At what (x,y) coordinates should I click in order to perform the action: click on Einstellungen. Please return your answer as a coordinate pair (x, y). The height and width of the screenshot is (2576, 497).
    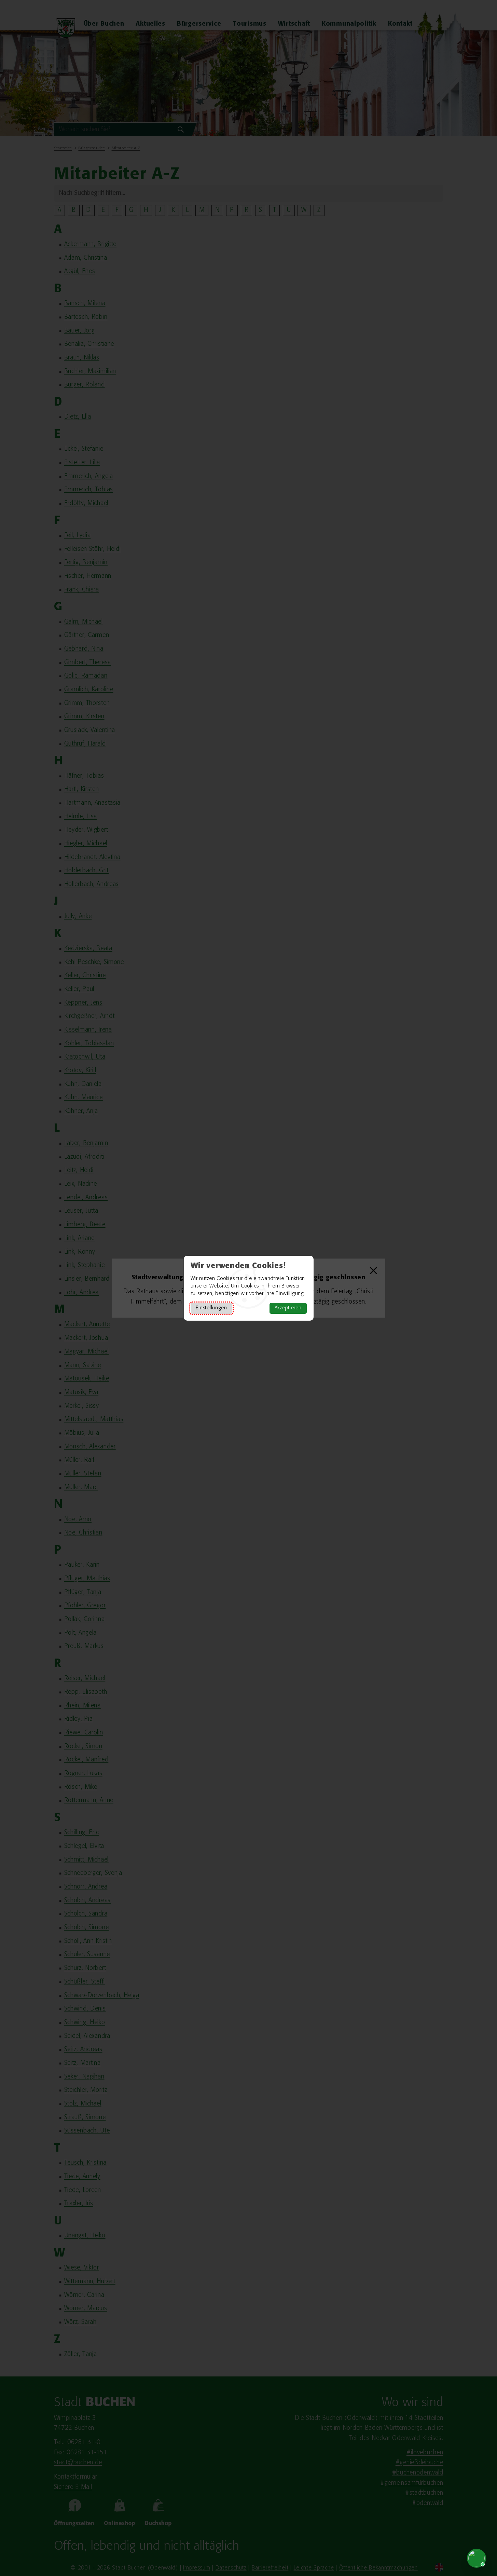
    Looking at the image, I should click on (211, 1308).